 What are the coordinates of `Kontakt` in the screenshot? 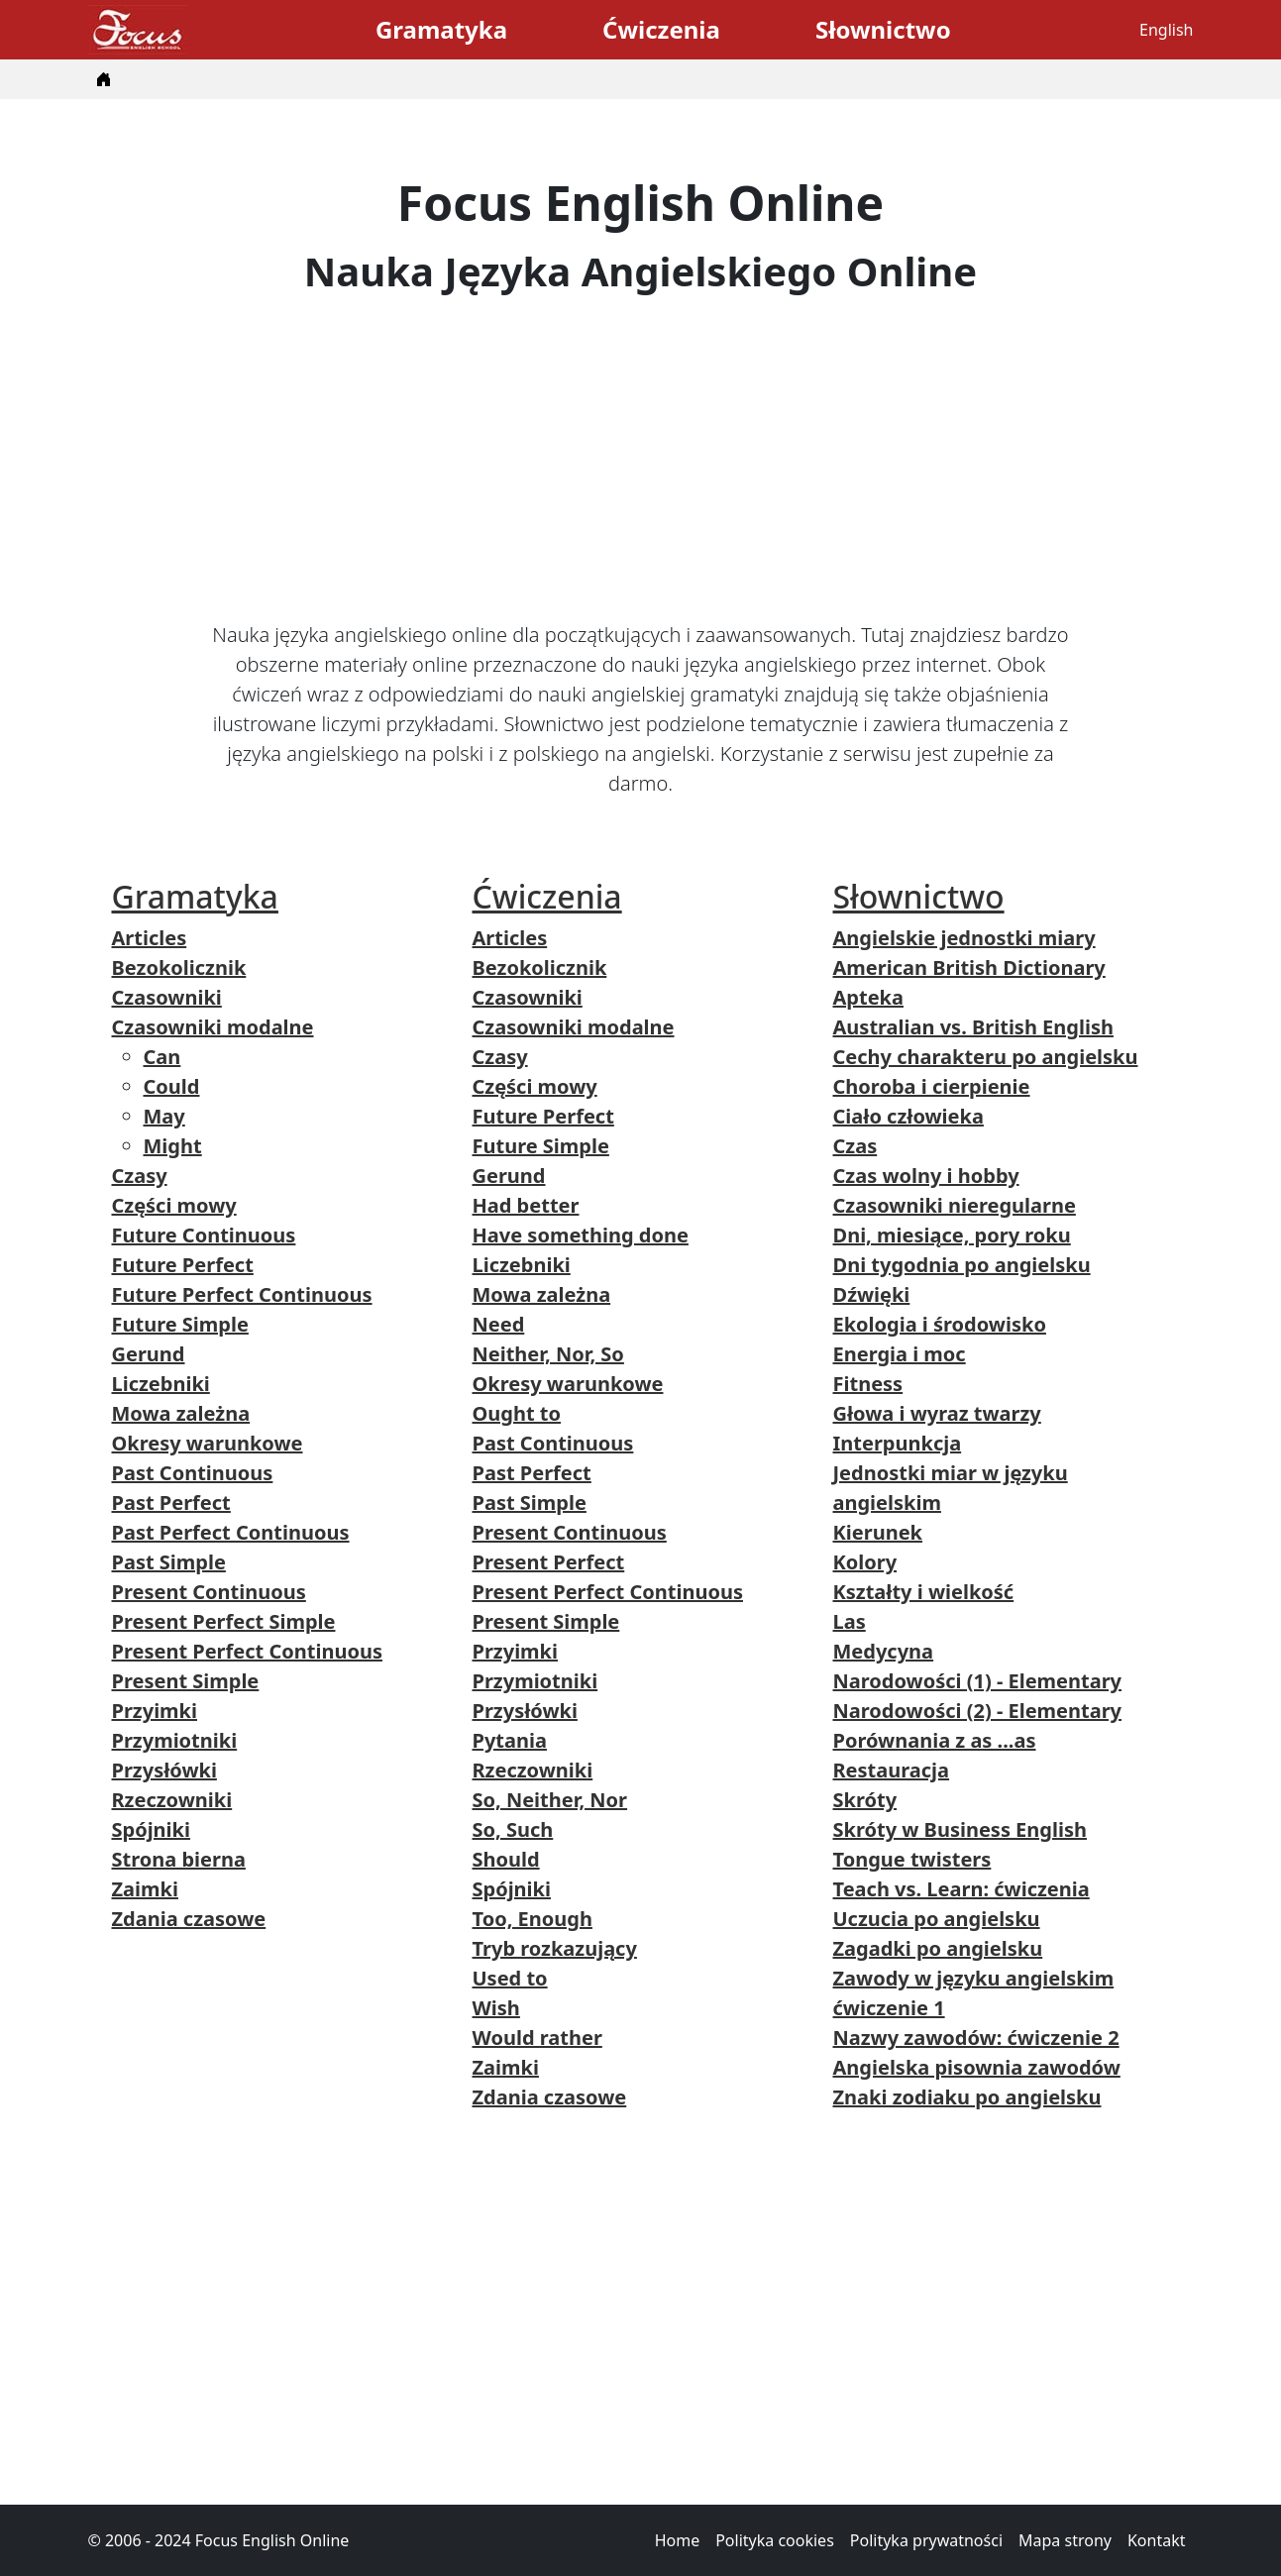 It's located at (1156, 2540).